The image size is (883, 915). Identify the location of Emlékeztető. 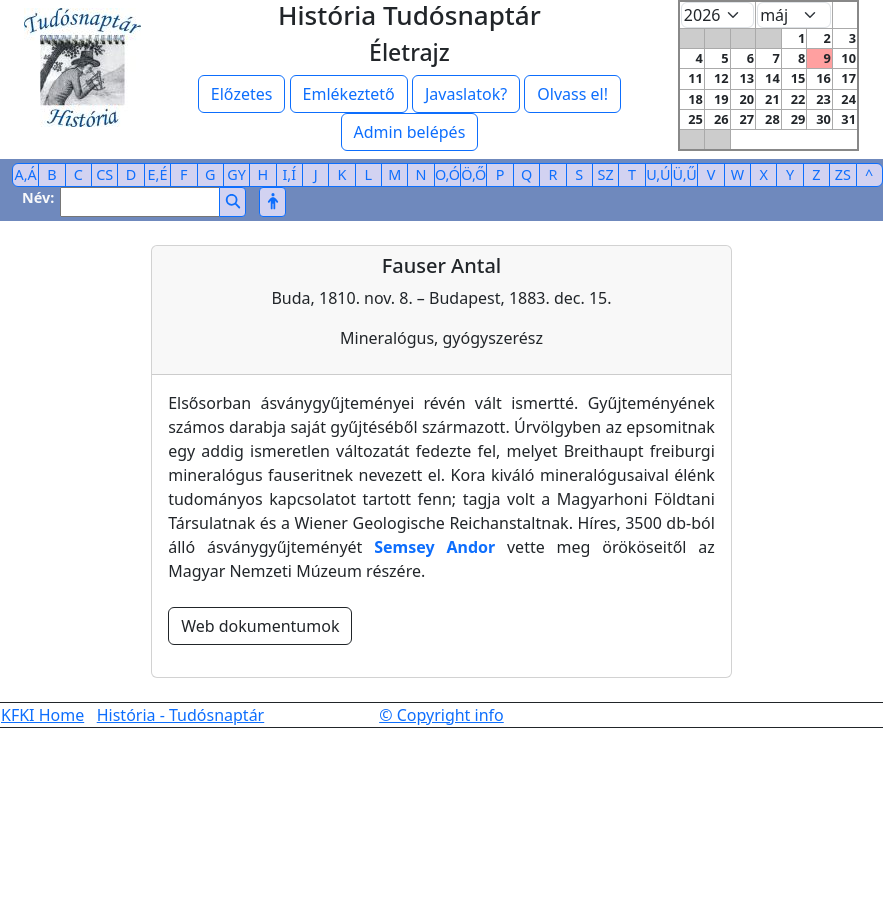
(349, 94).